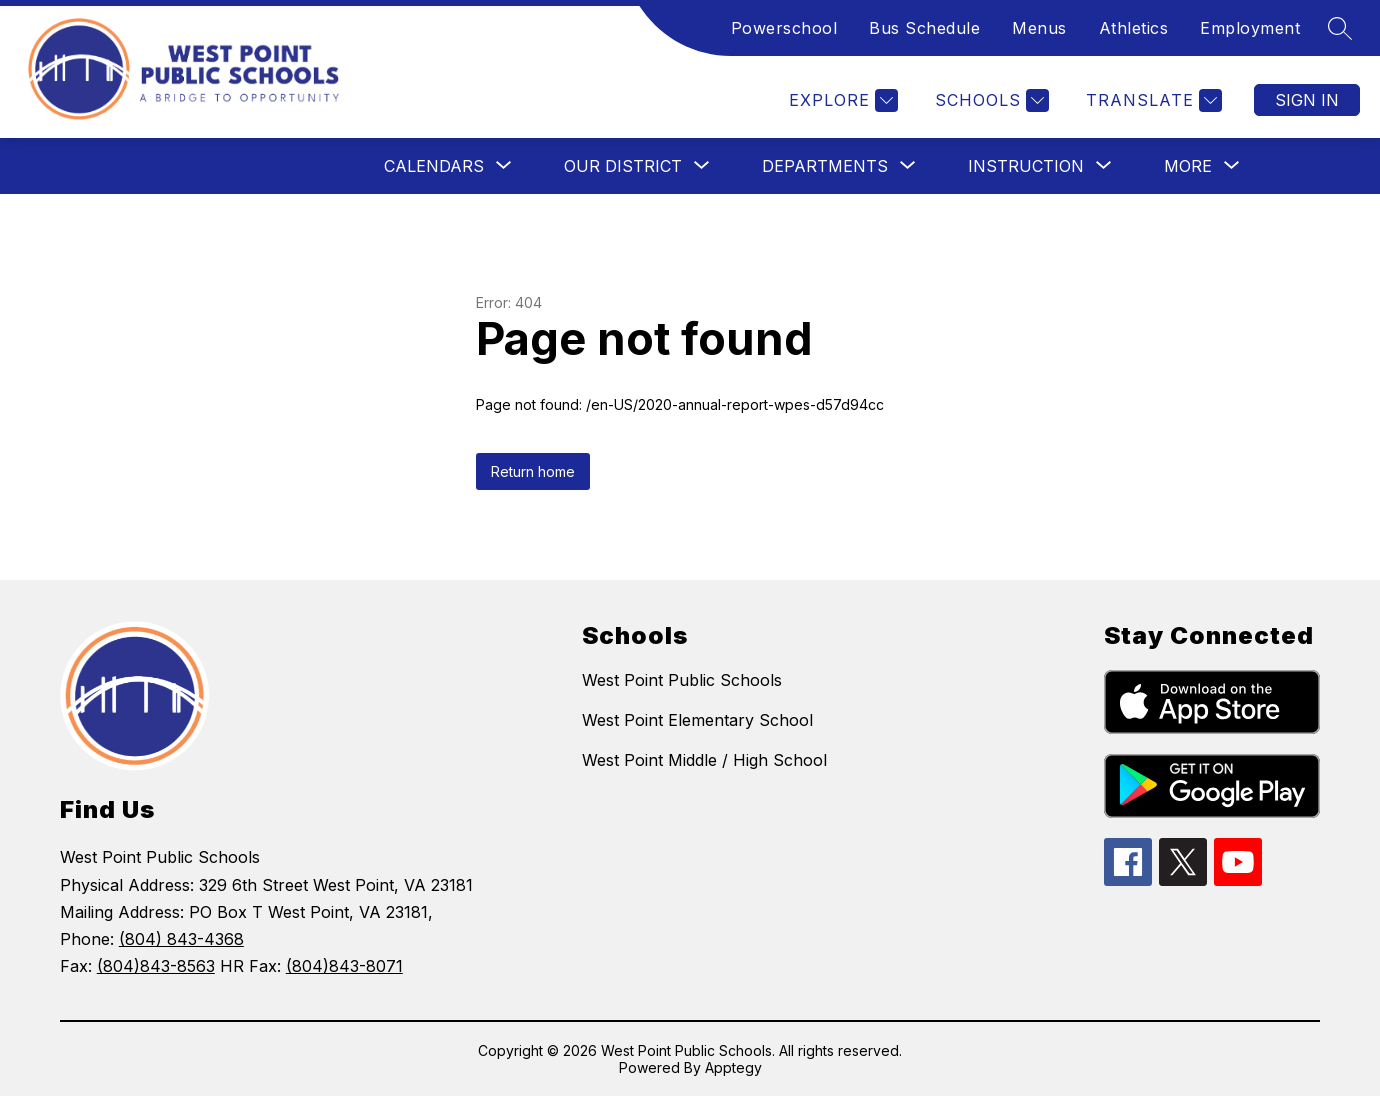 The width and height of the screenshot is (1380, 1096). I want to click on Employment, so click(1250, 28).